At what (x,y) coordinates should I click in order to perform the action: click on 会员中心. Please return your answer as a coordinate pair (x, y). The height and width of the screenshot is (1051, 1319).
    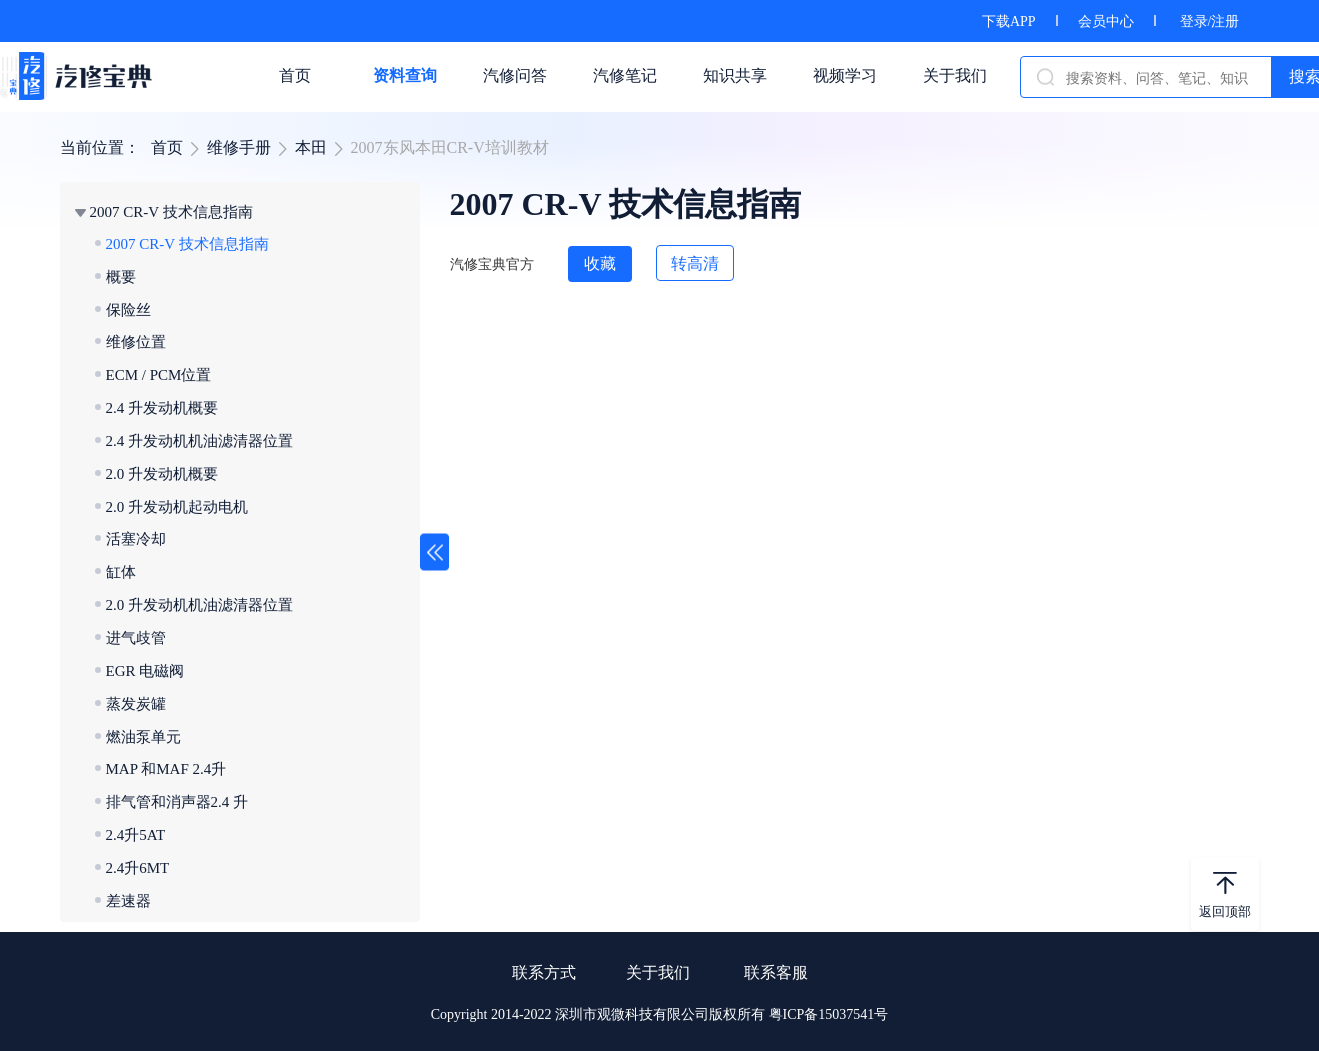
    Looking at the image, I should click on (1106, 21).